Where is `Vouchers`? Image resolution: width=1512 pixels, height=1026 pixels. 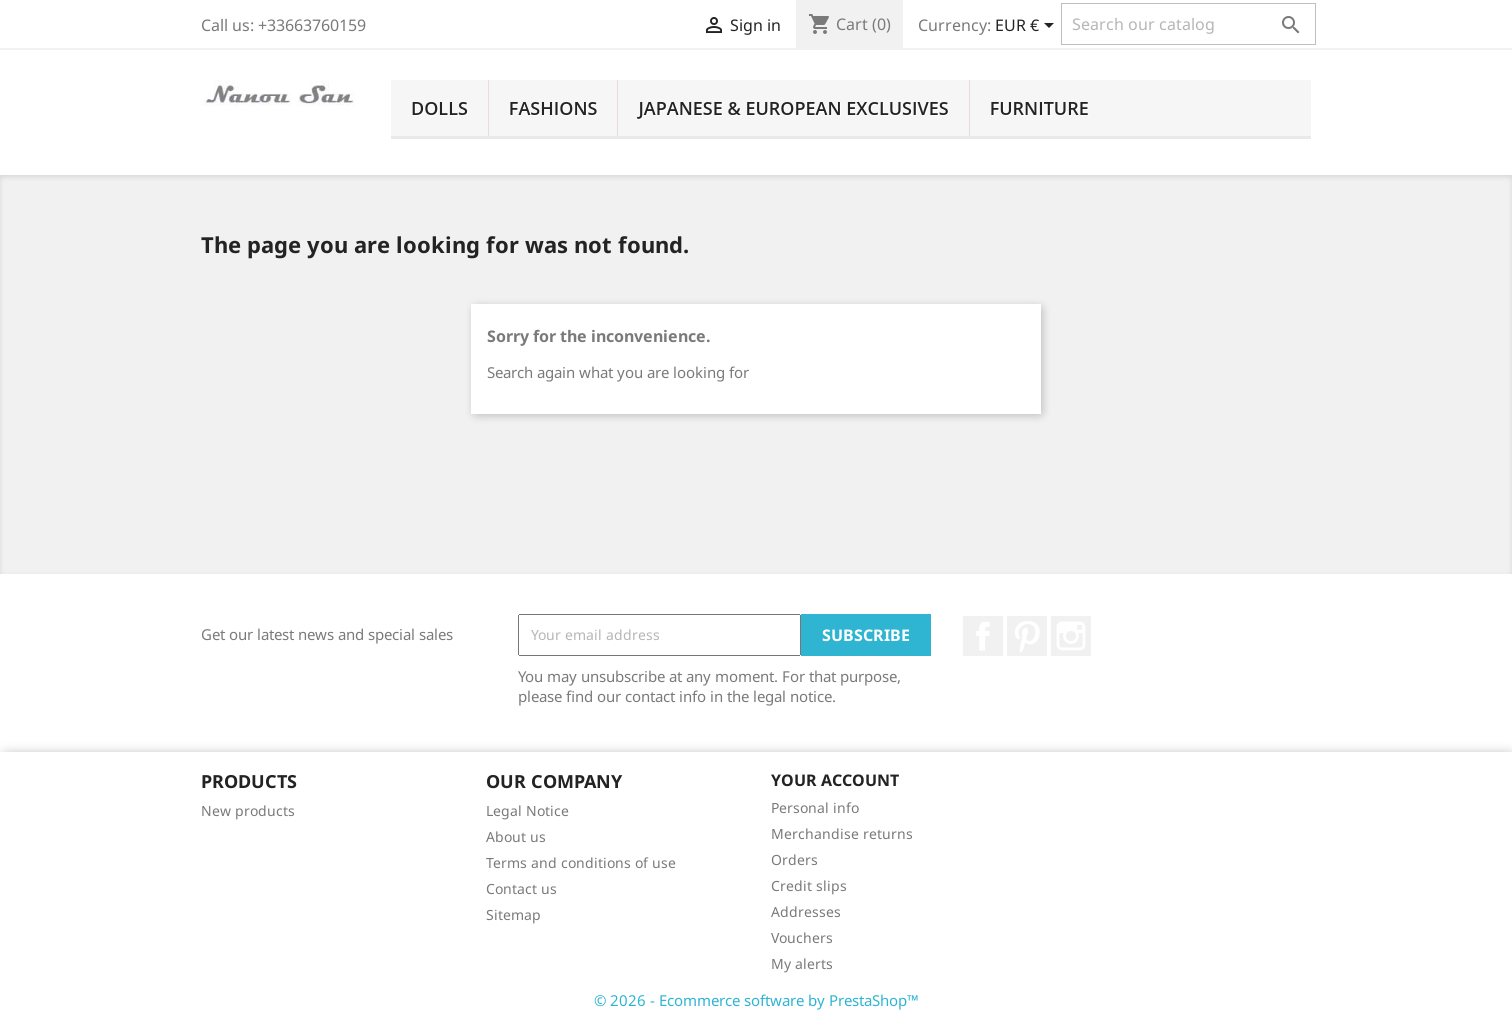
Vouchers is located at coordinates (802, 937).